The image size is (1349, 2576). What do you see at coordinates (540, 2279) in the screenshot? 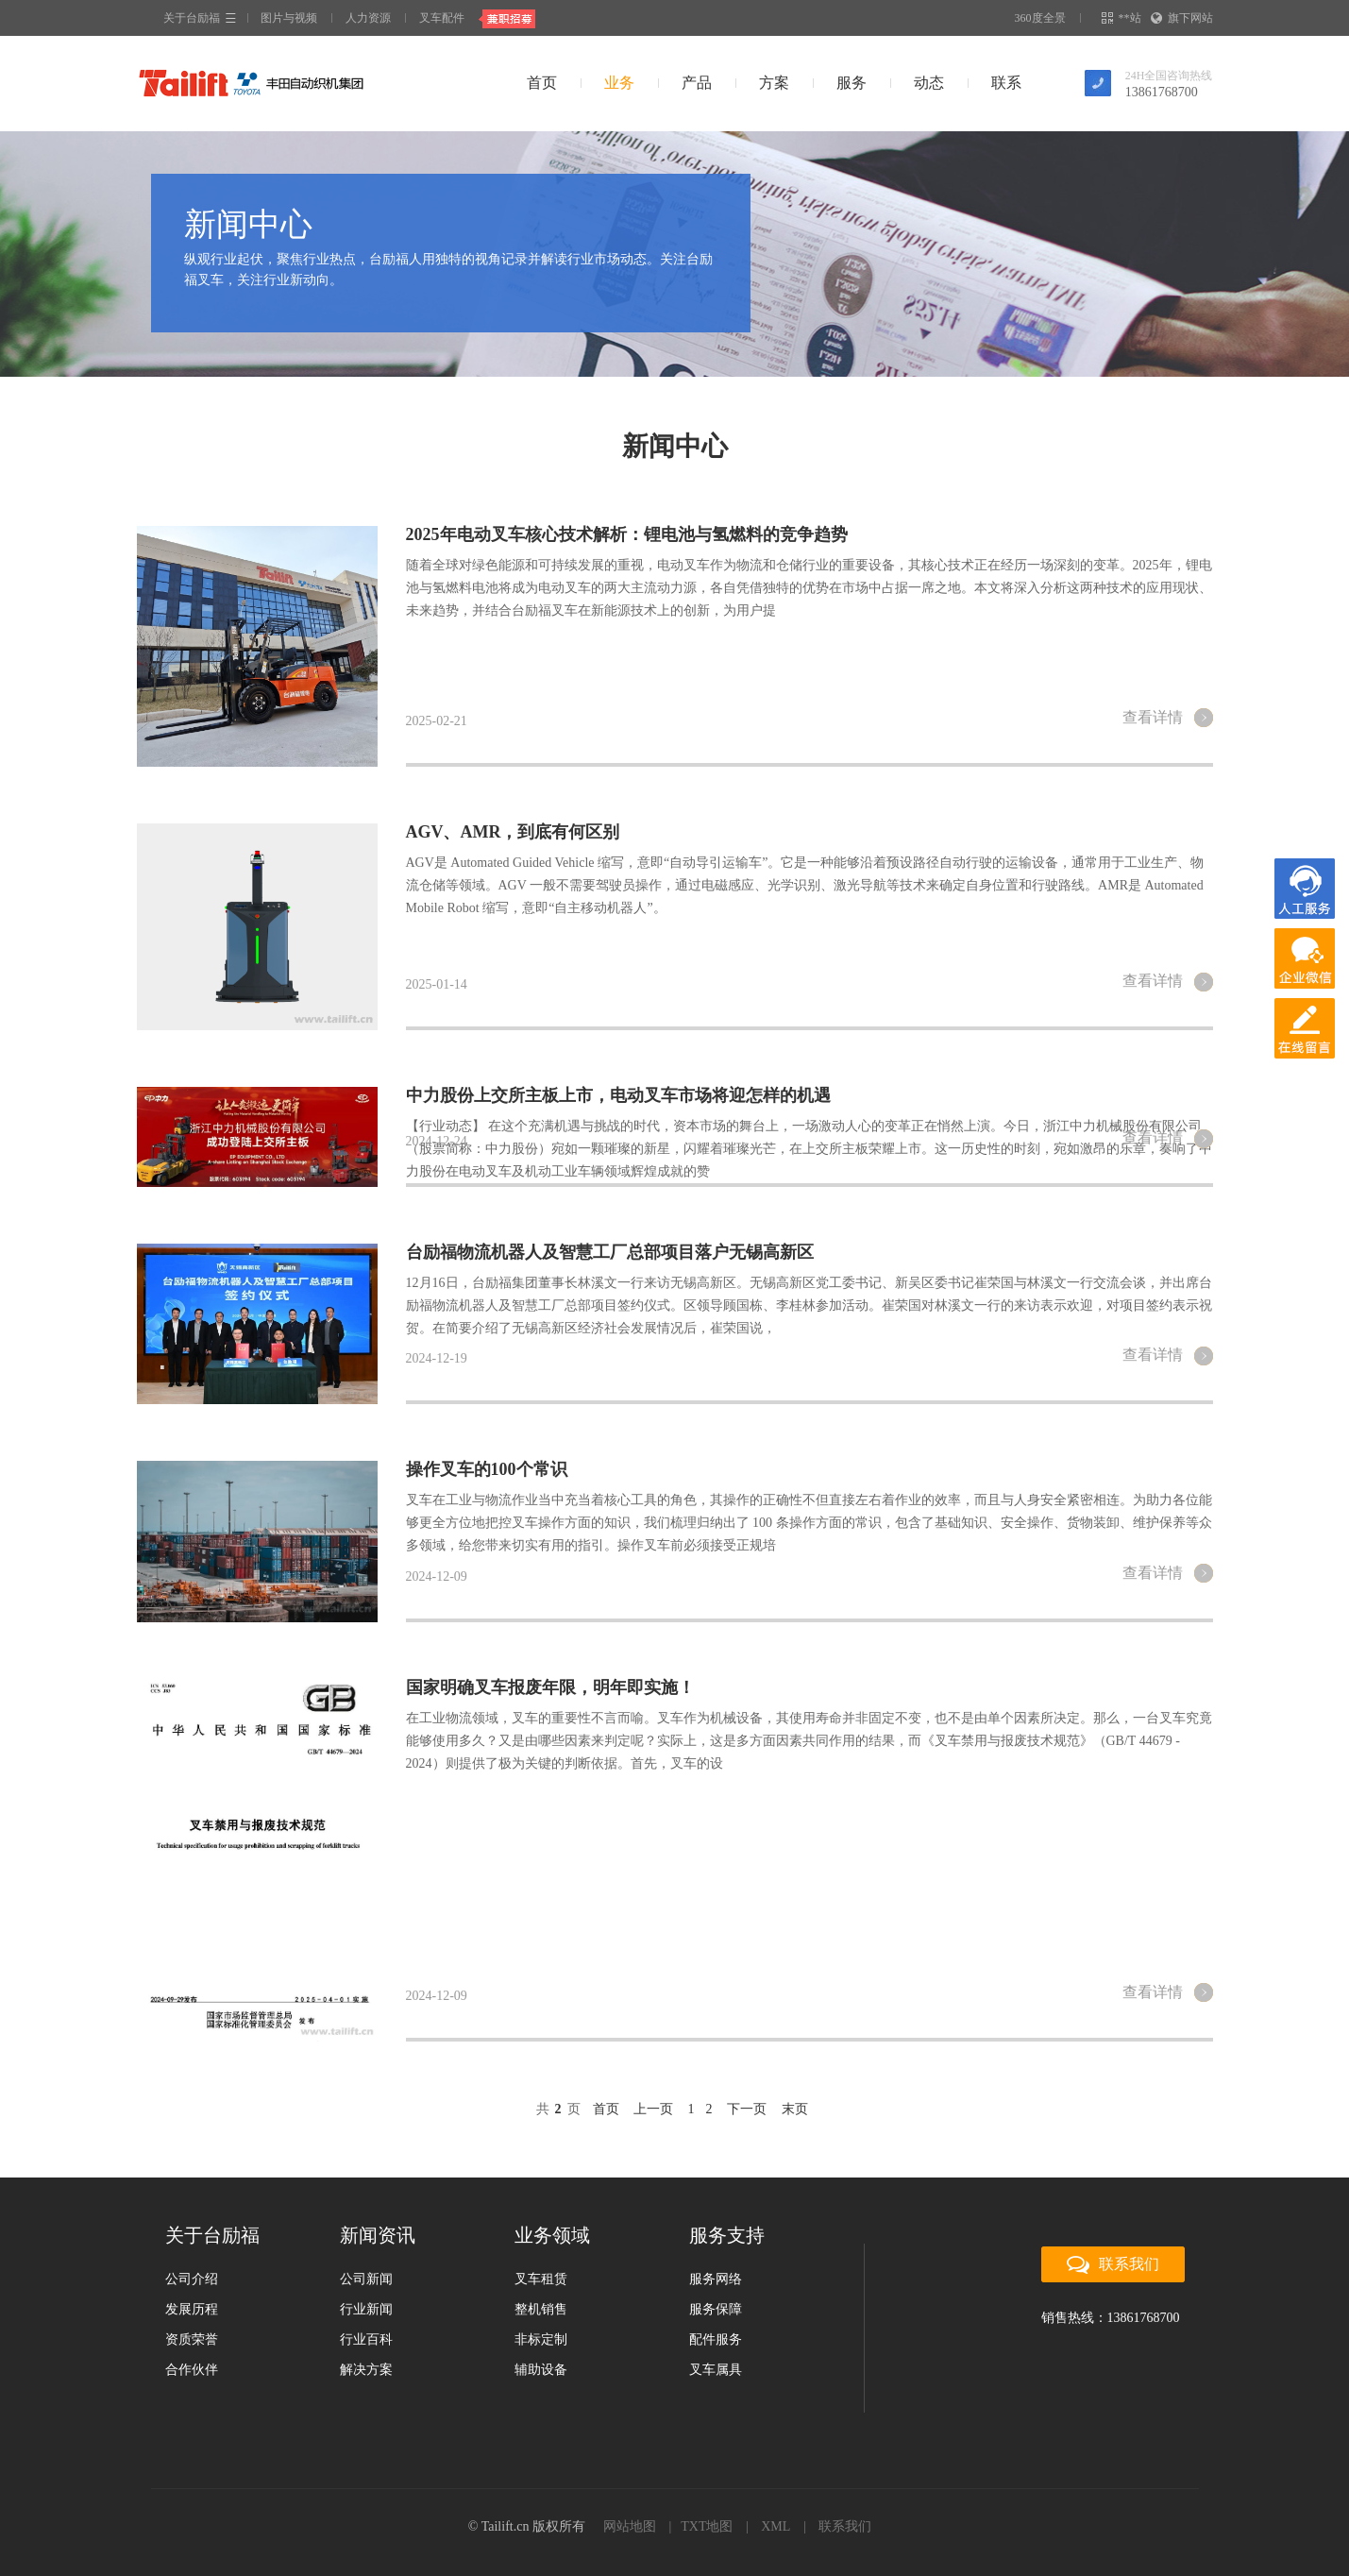
I see `叉车租赁` at bounding box center [540, 2279].